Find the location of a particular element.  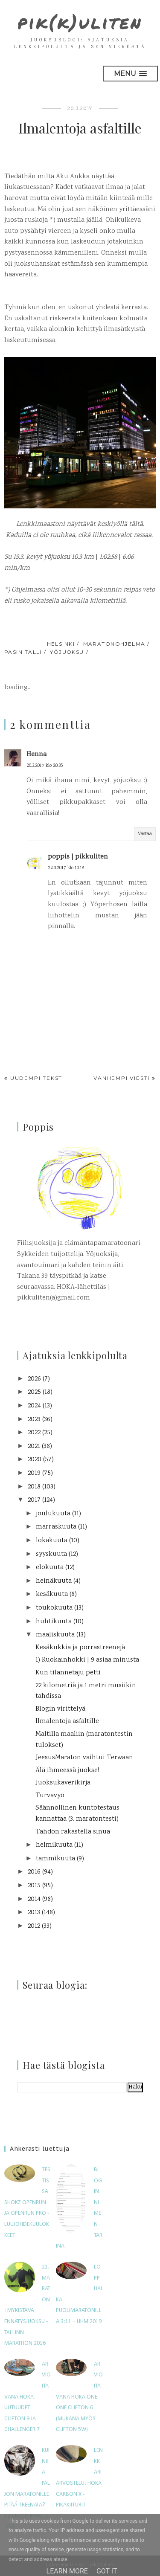

Älä ihmeessä juokse! is located at coordinates (67, 1770).